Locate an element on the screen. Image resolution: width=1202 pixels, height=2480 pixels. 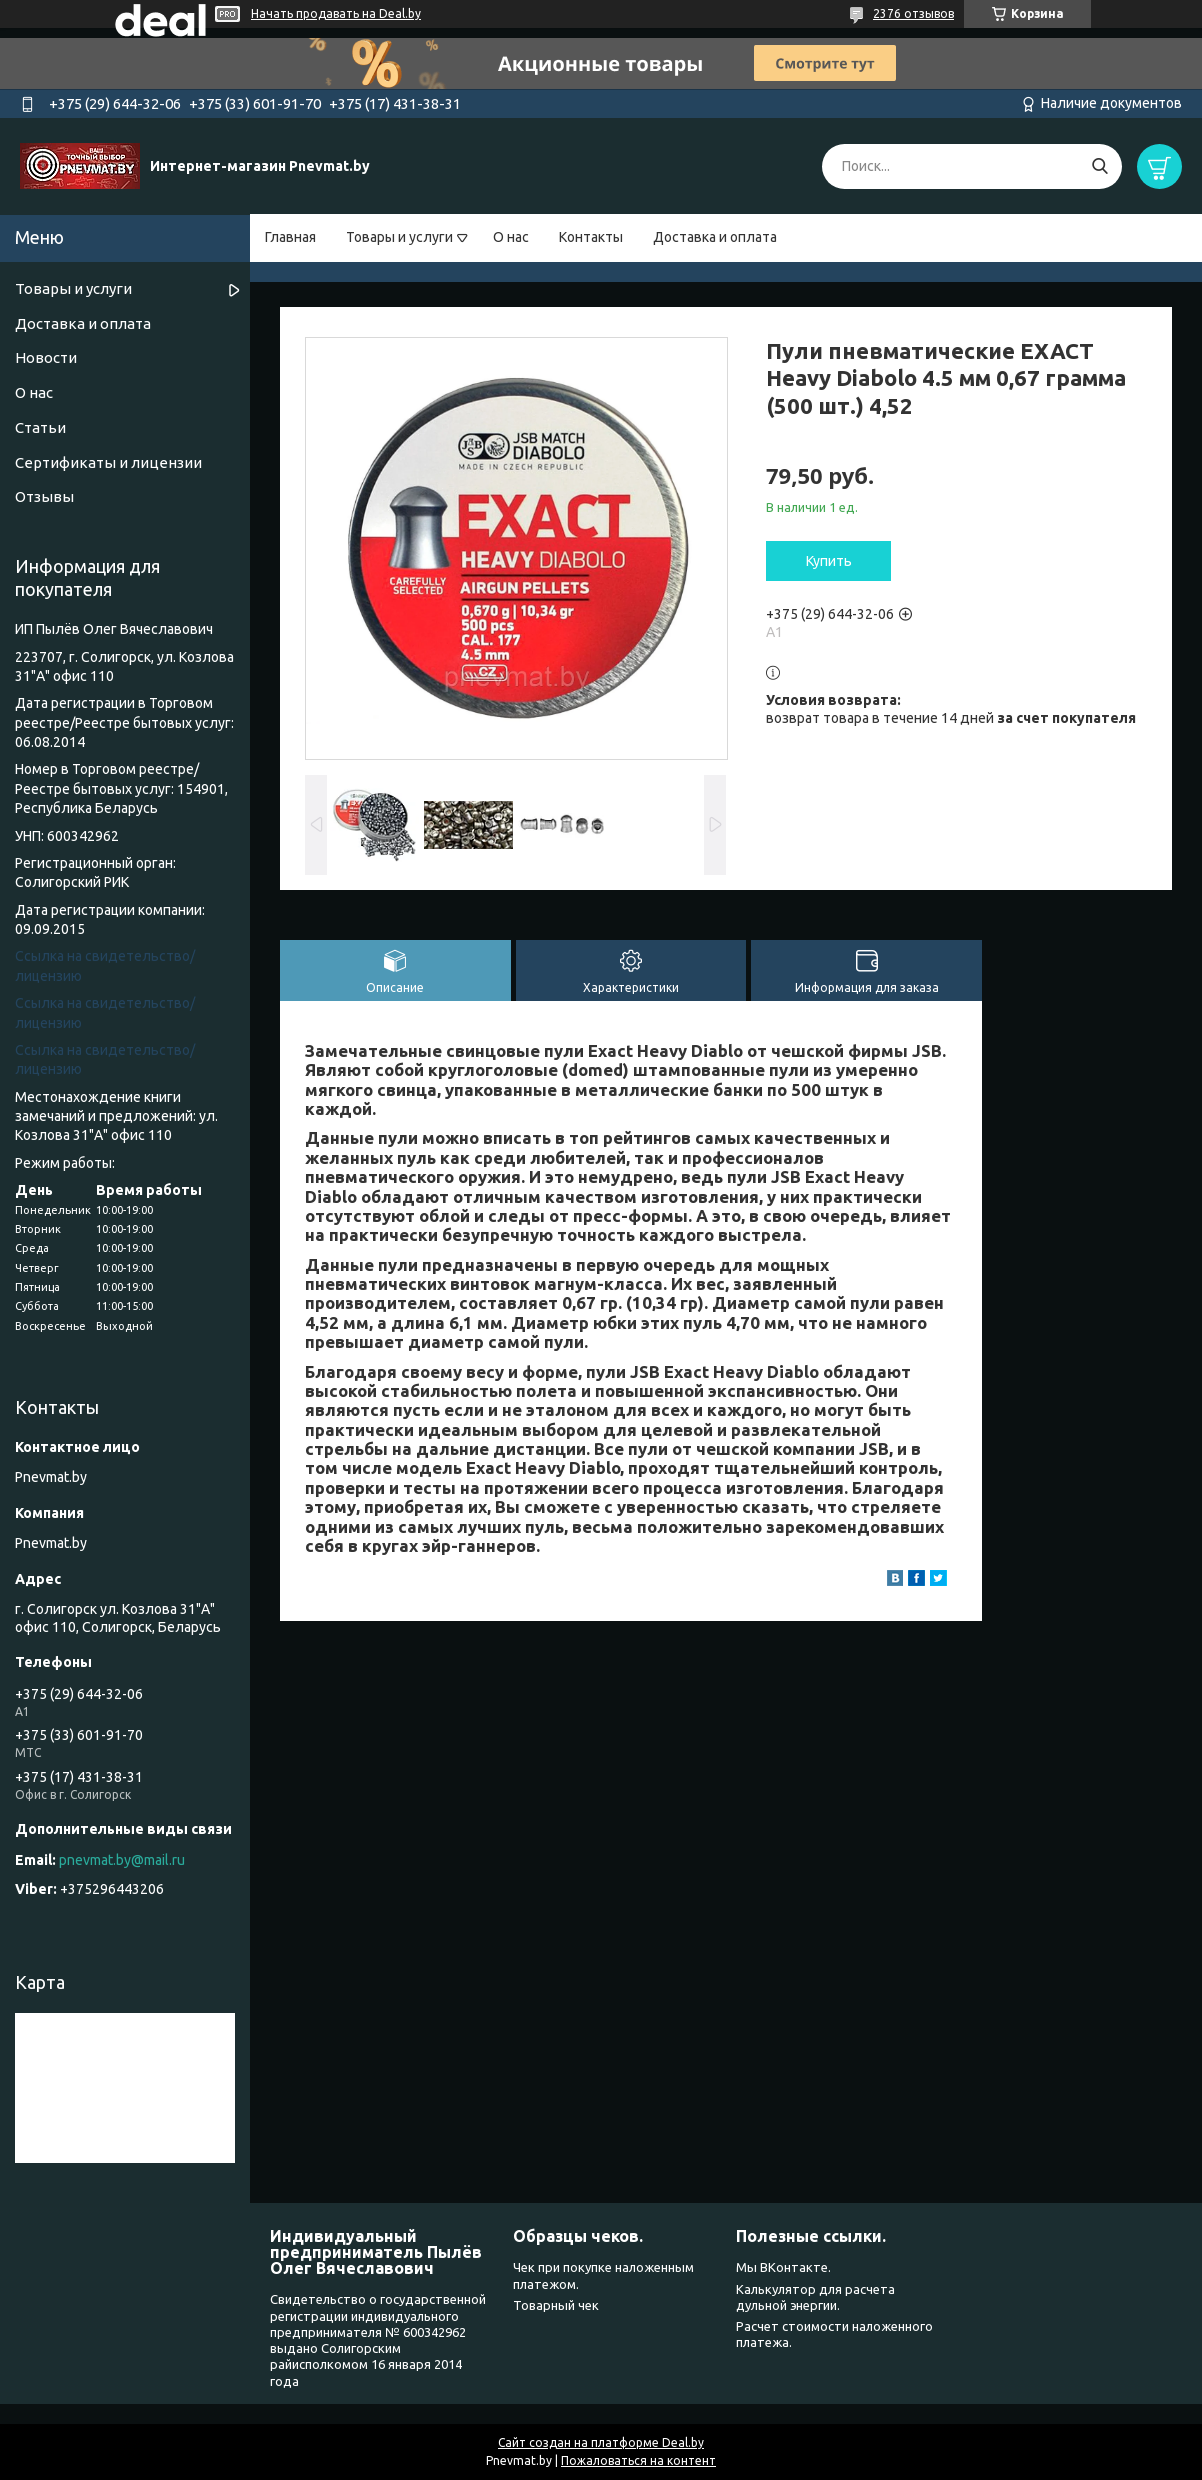
Новости is located at coordinates (46, 357).